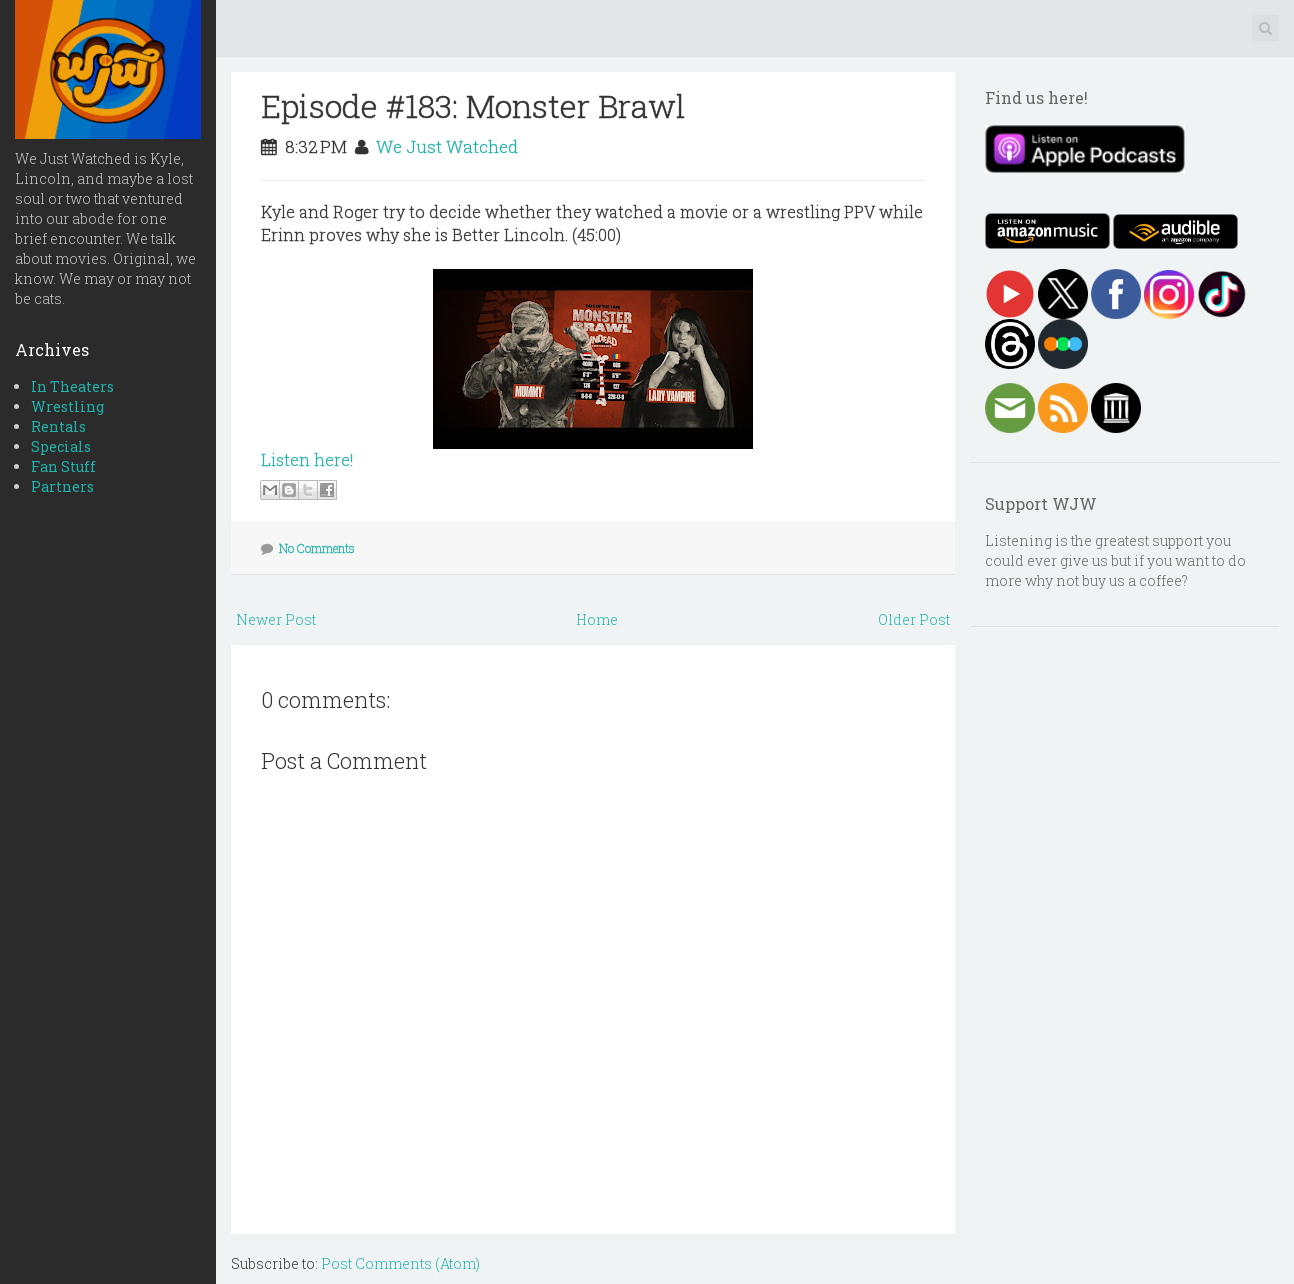 The width and height of the screenshot is (1294, 1284). What do you see at coordinates (447, 146) in the screenshot?
I see `We Just Watched` at bounding box center [447, 146].